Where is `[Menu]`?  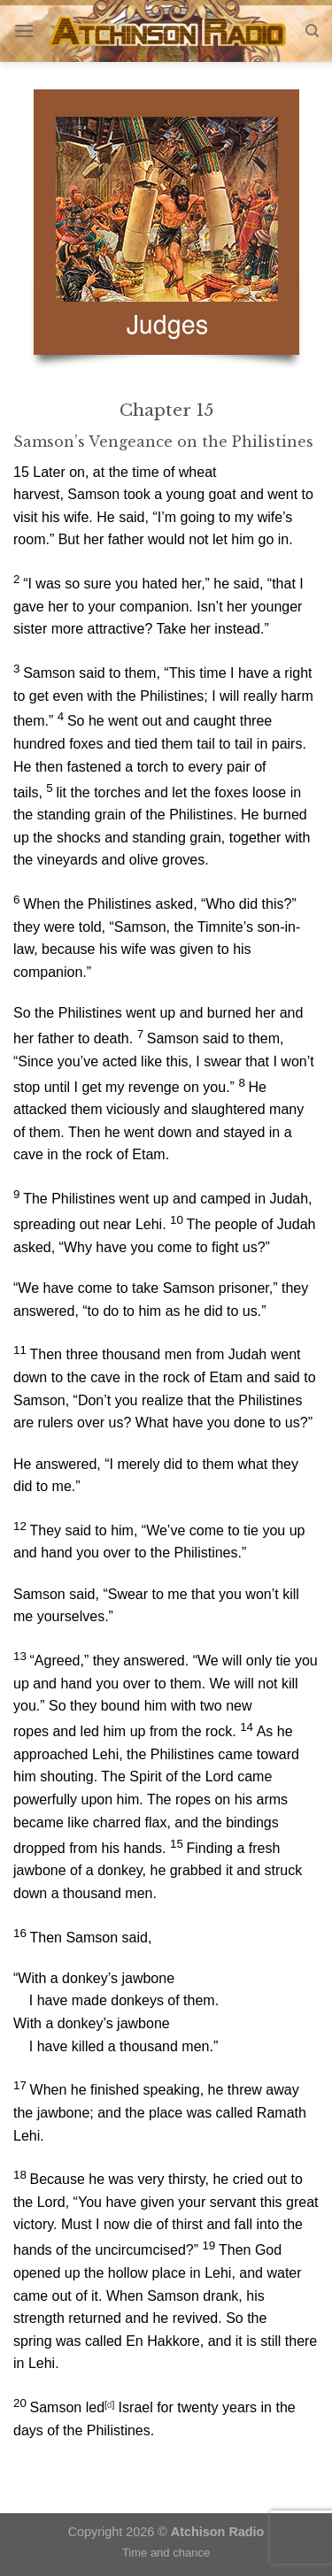 [Menu] is located at coordinates (24, 30).